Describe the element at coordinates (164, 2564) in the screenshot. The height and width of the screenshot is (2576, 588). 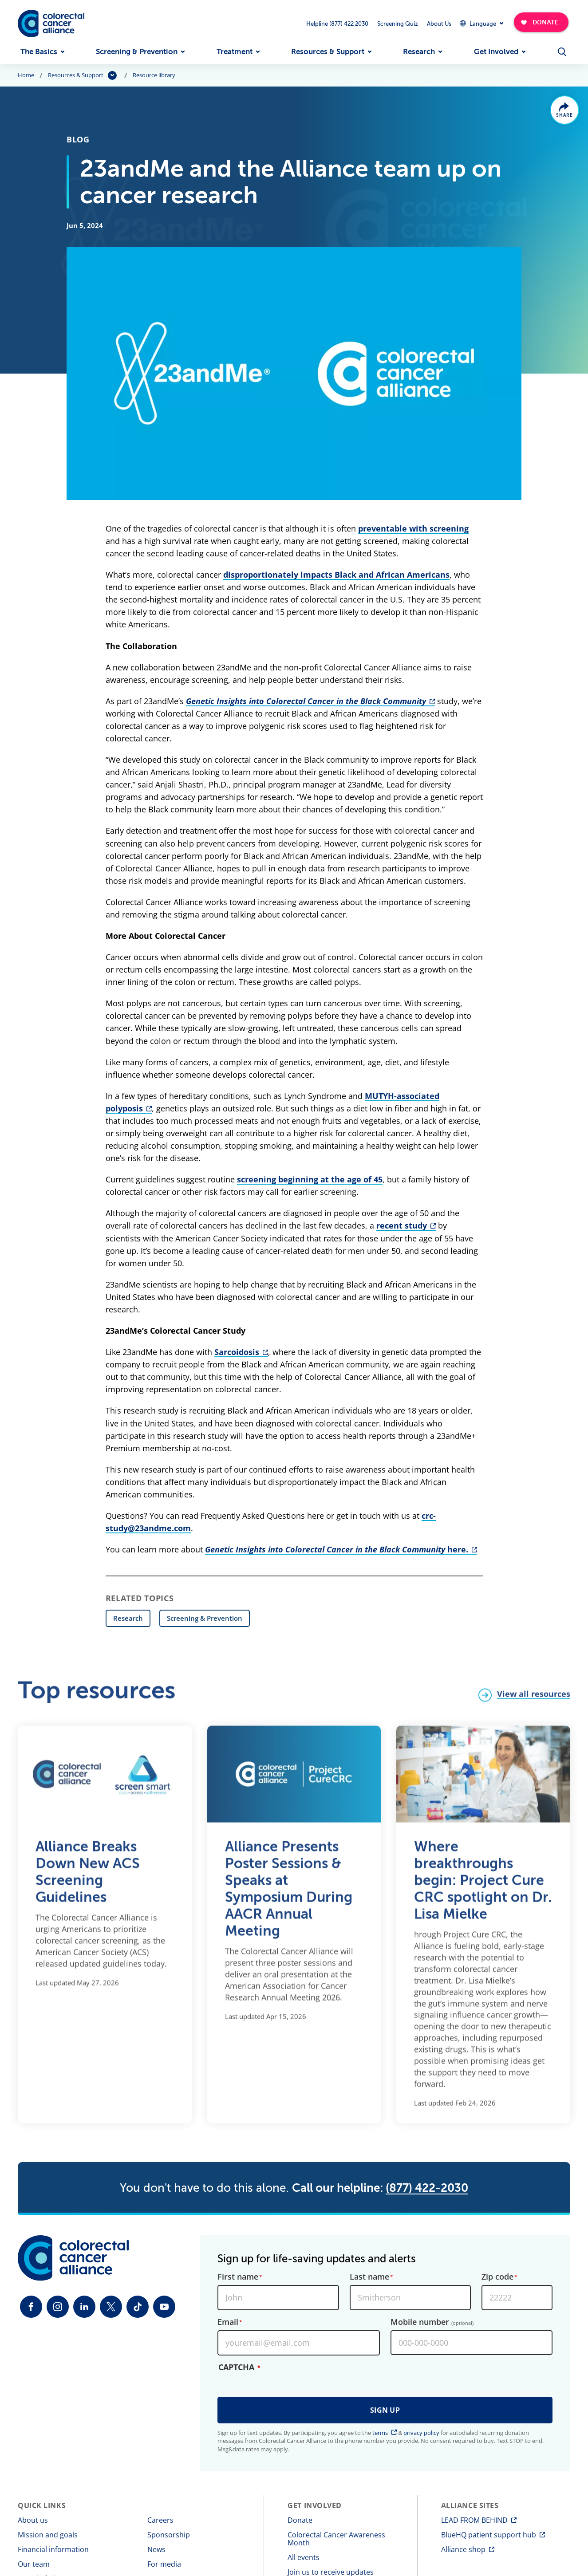
I see `For media` at that location.